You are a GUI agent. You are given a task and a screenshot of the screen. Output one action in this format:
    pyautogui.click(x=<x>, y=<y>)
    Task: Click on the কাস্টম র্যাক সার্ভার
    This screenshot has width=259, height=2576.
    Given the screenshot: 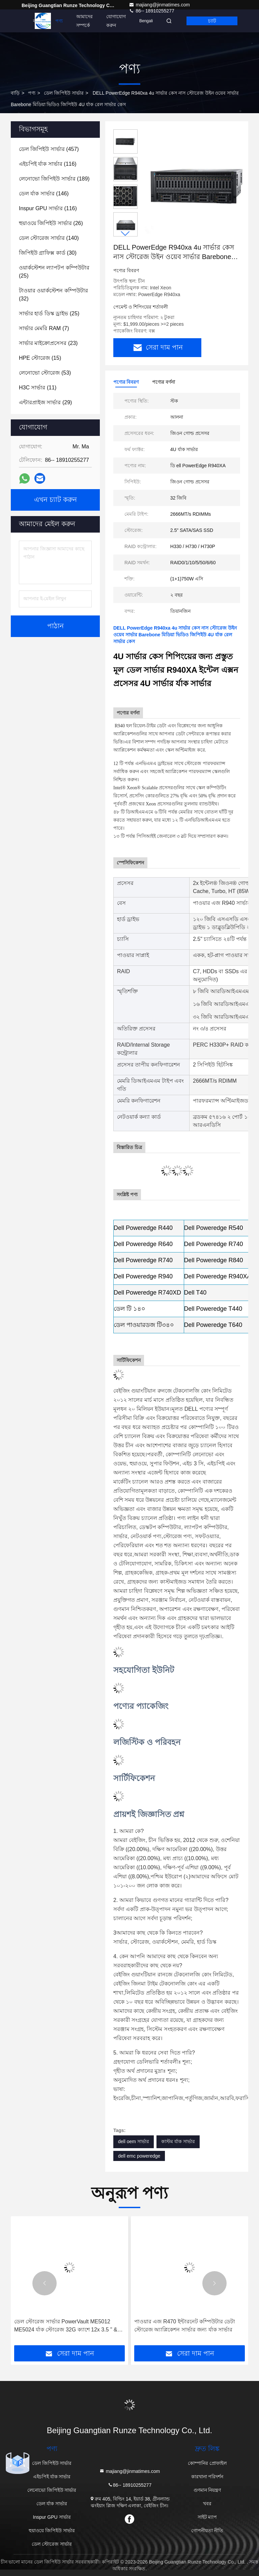 What is the action you would take?
    pyautogui.click(x=178, y=2141)
    